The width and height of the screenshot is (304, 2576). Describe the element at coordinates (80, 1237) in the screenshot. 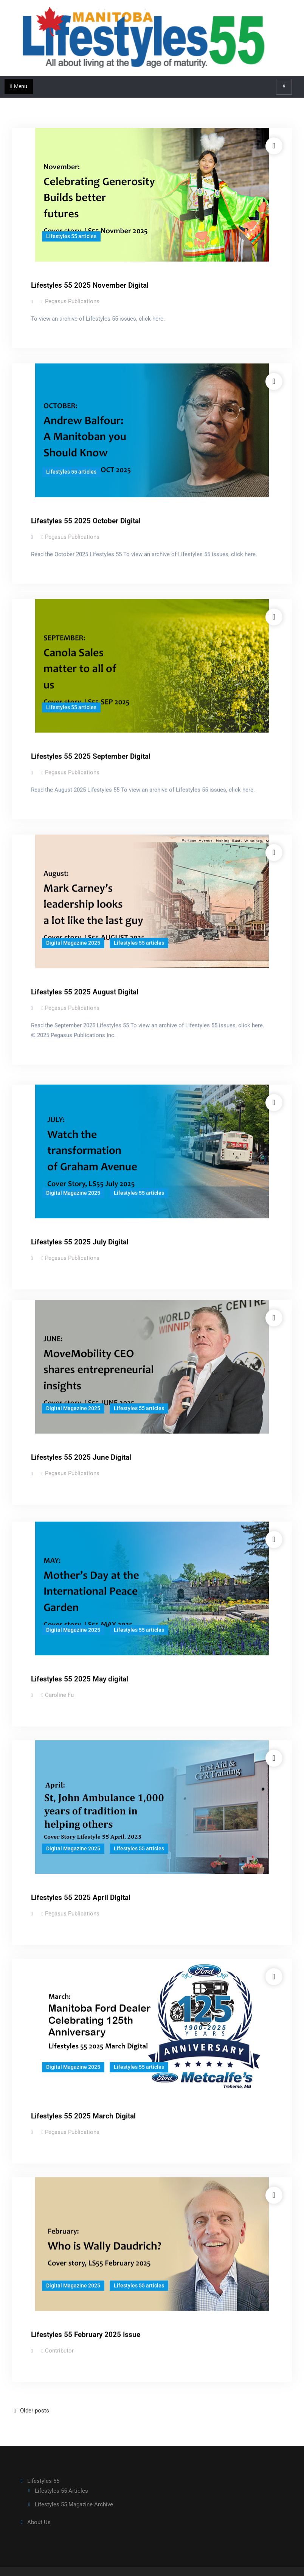

I see `Lifestyles 55 2025 July Digital` at that location.